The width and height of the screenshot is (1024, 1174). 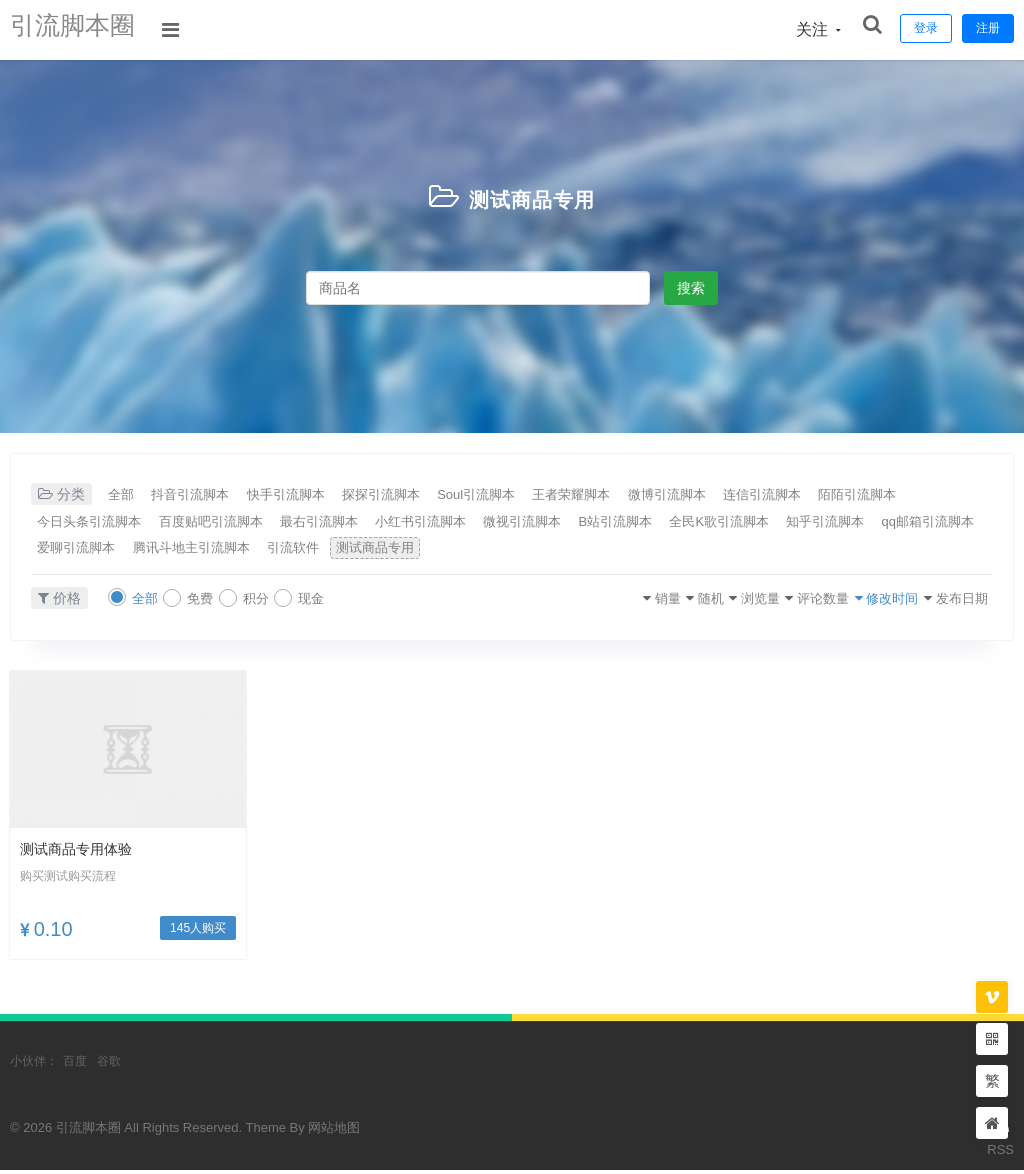 What do you see at coordinates (734, 523) in the screenshot?
I see `微视引流脚本` at bounding box center [734, 523].